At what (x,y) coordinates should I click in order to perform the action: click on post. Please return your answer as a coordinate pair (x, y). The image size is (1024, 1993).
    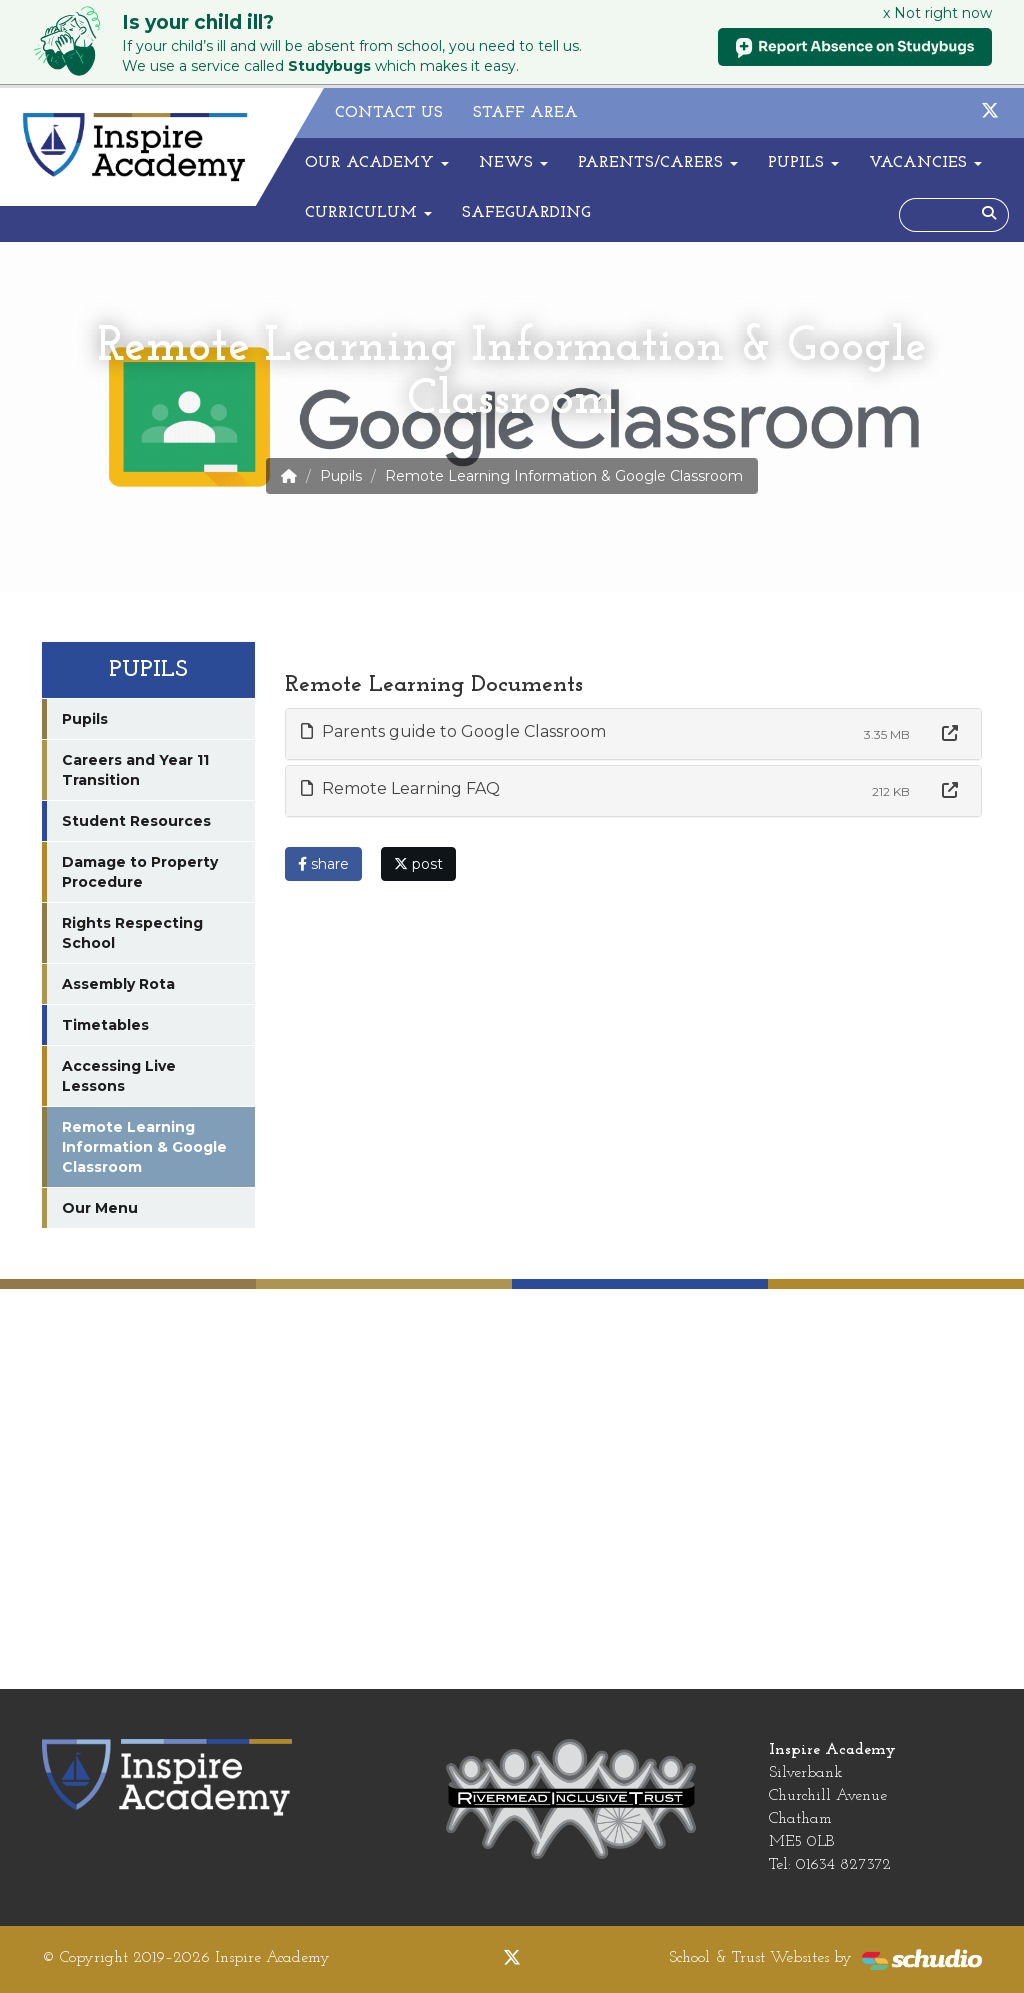
    Looking at the image, I should click on (418, 864).